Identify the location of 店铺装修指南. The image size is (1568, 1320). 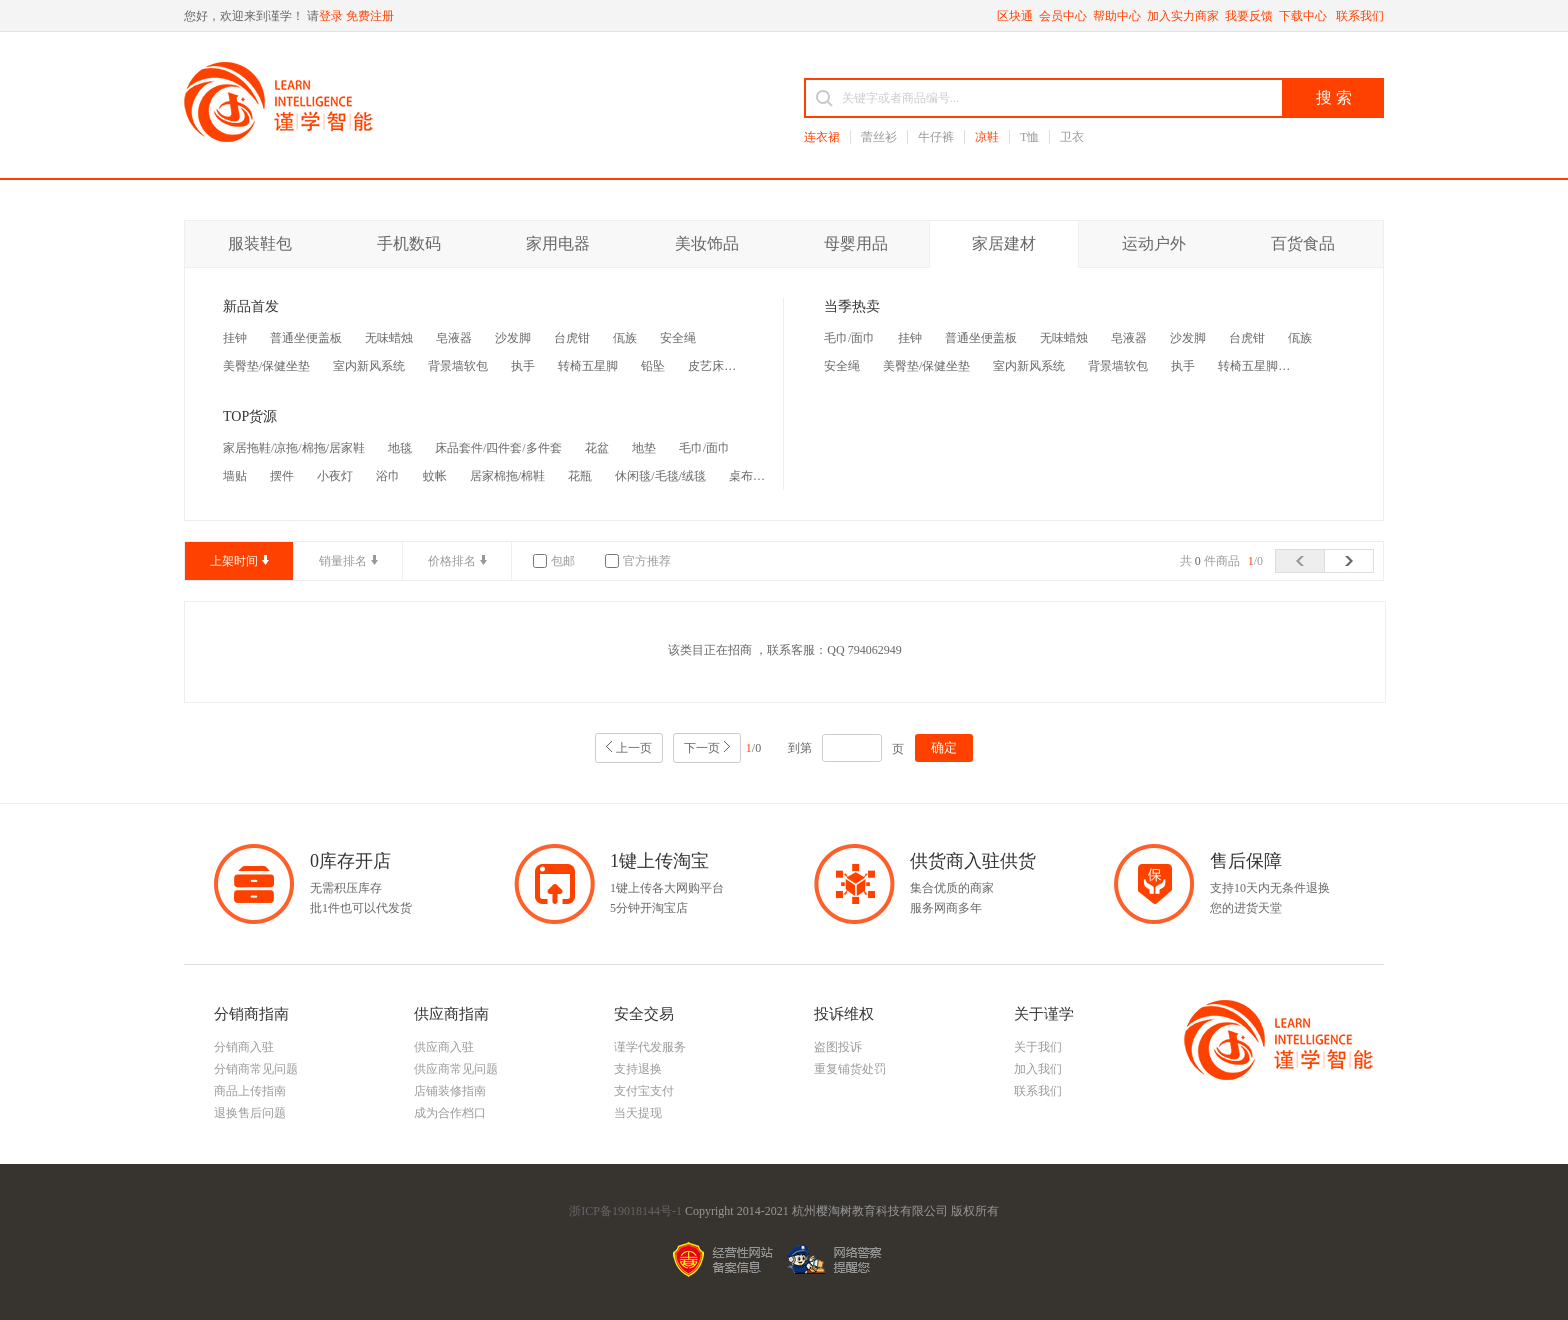
(450, 1091).